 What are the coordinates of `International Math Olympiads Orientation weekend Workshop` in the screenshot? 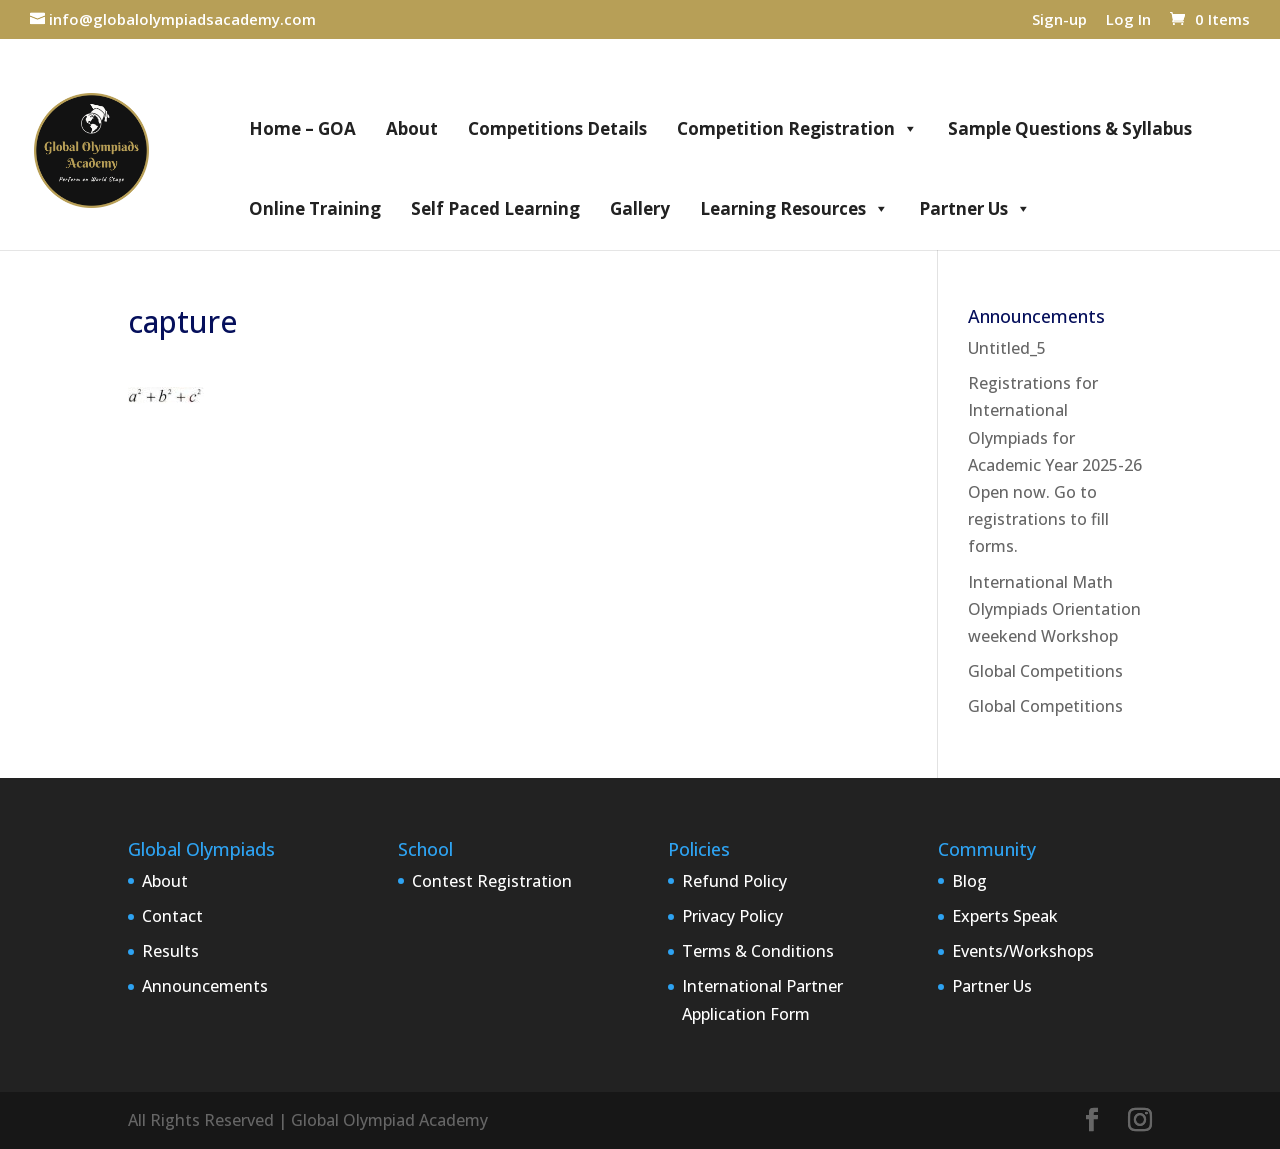 It's located at (1054, 609).